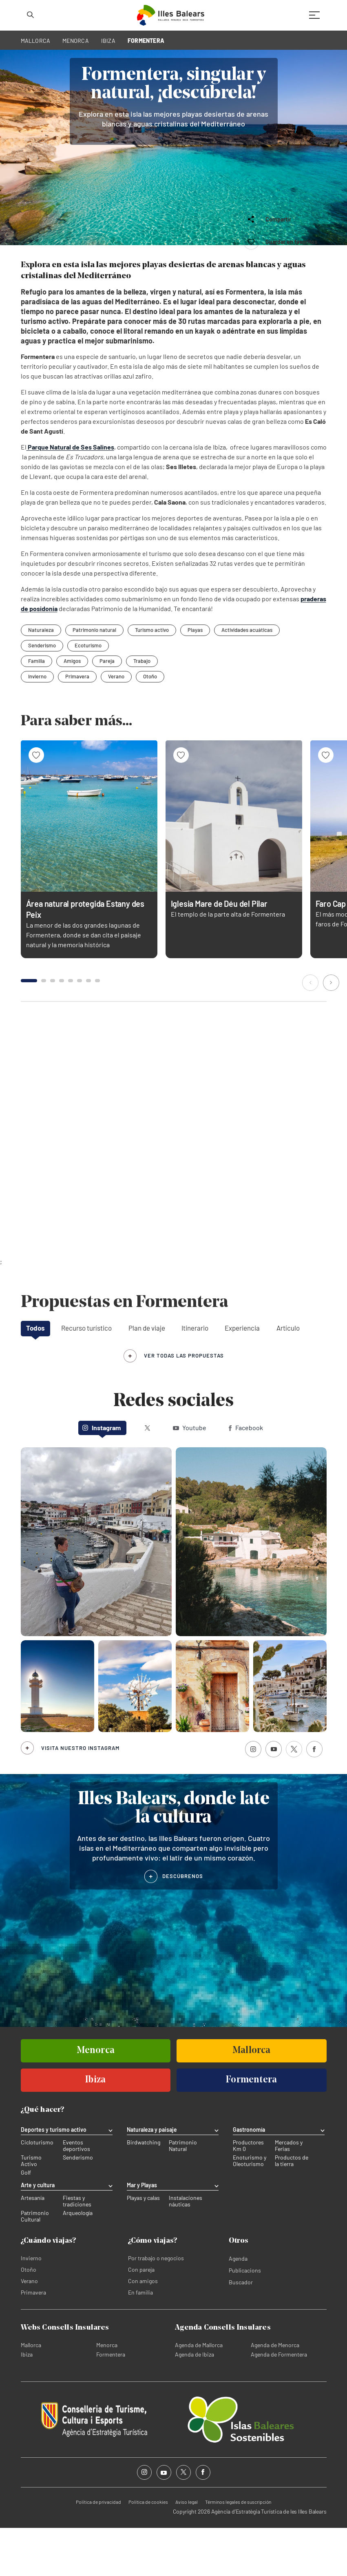 The image size is (347, 2576). Describe the element at coordinates (291, 2208) in the screenshot. I see `Productos de la tierra` at that location.